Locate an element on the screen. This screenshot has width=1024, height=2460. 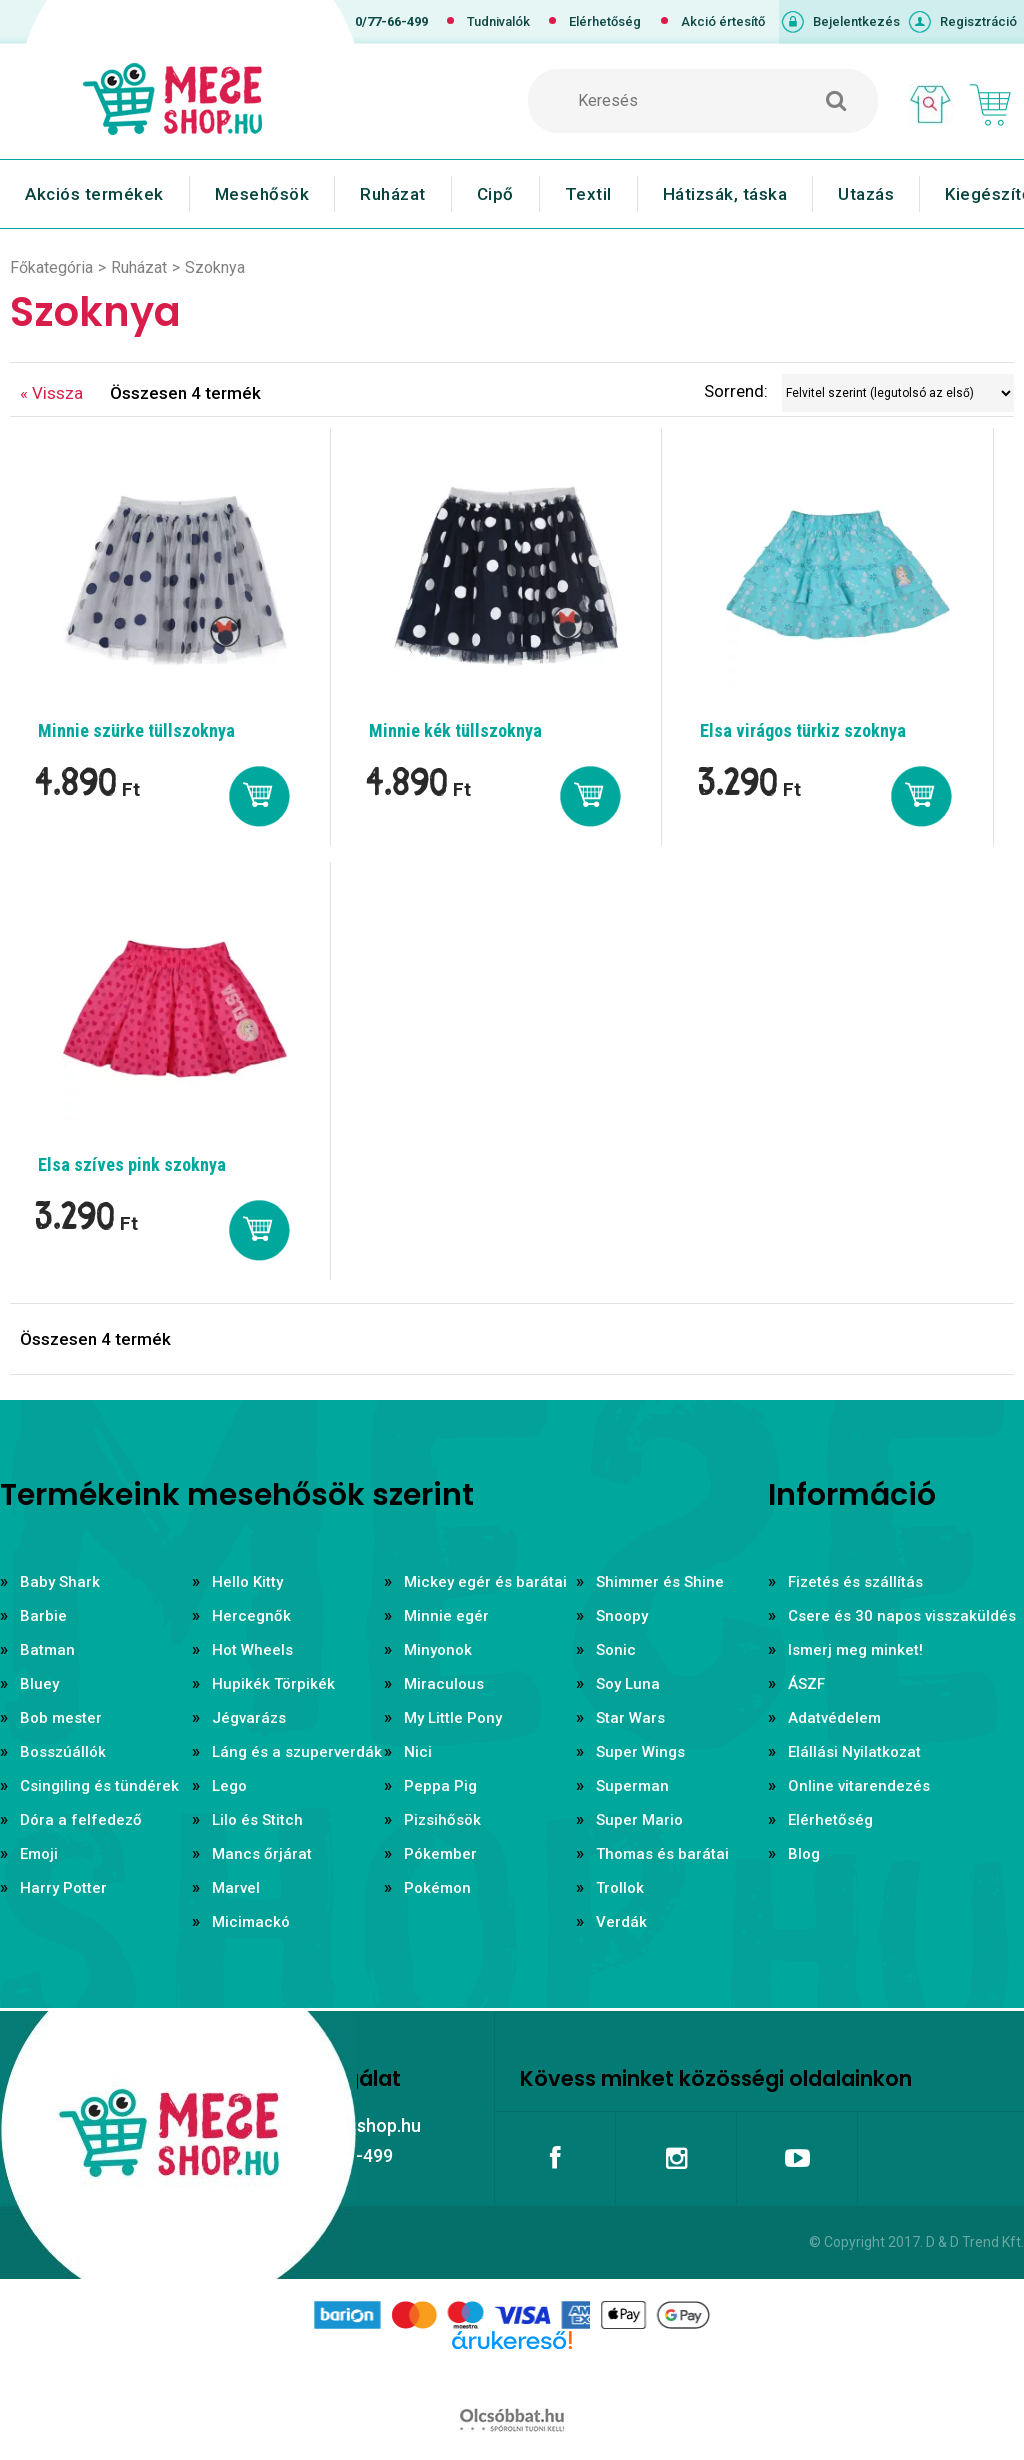
Adatvédelem is located at coordinates (834, 1718).